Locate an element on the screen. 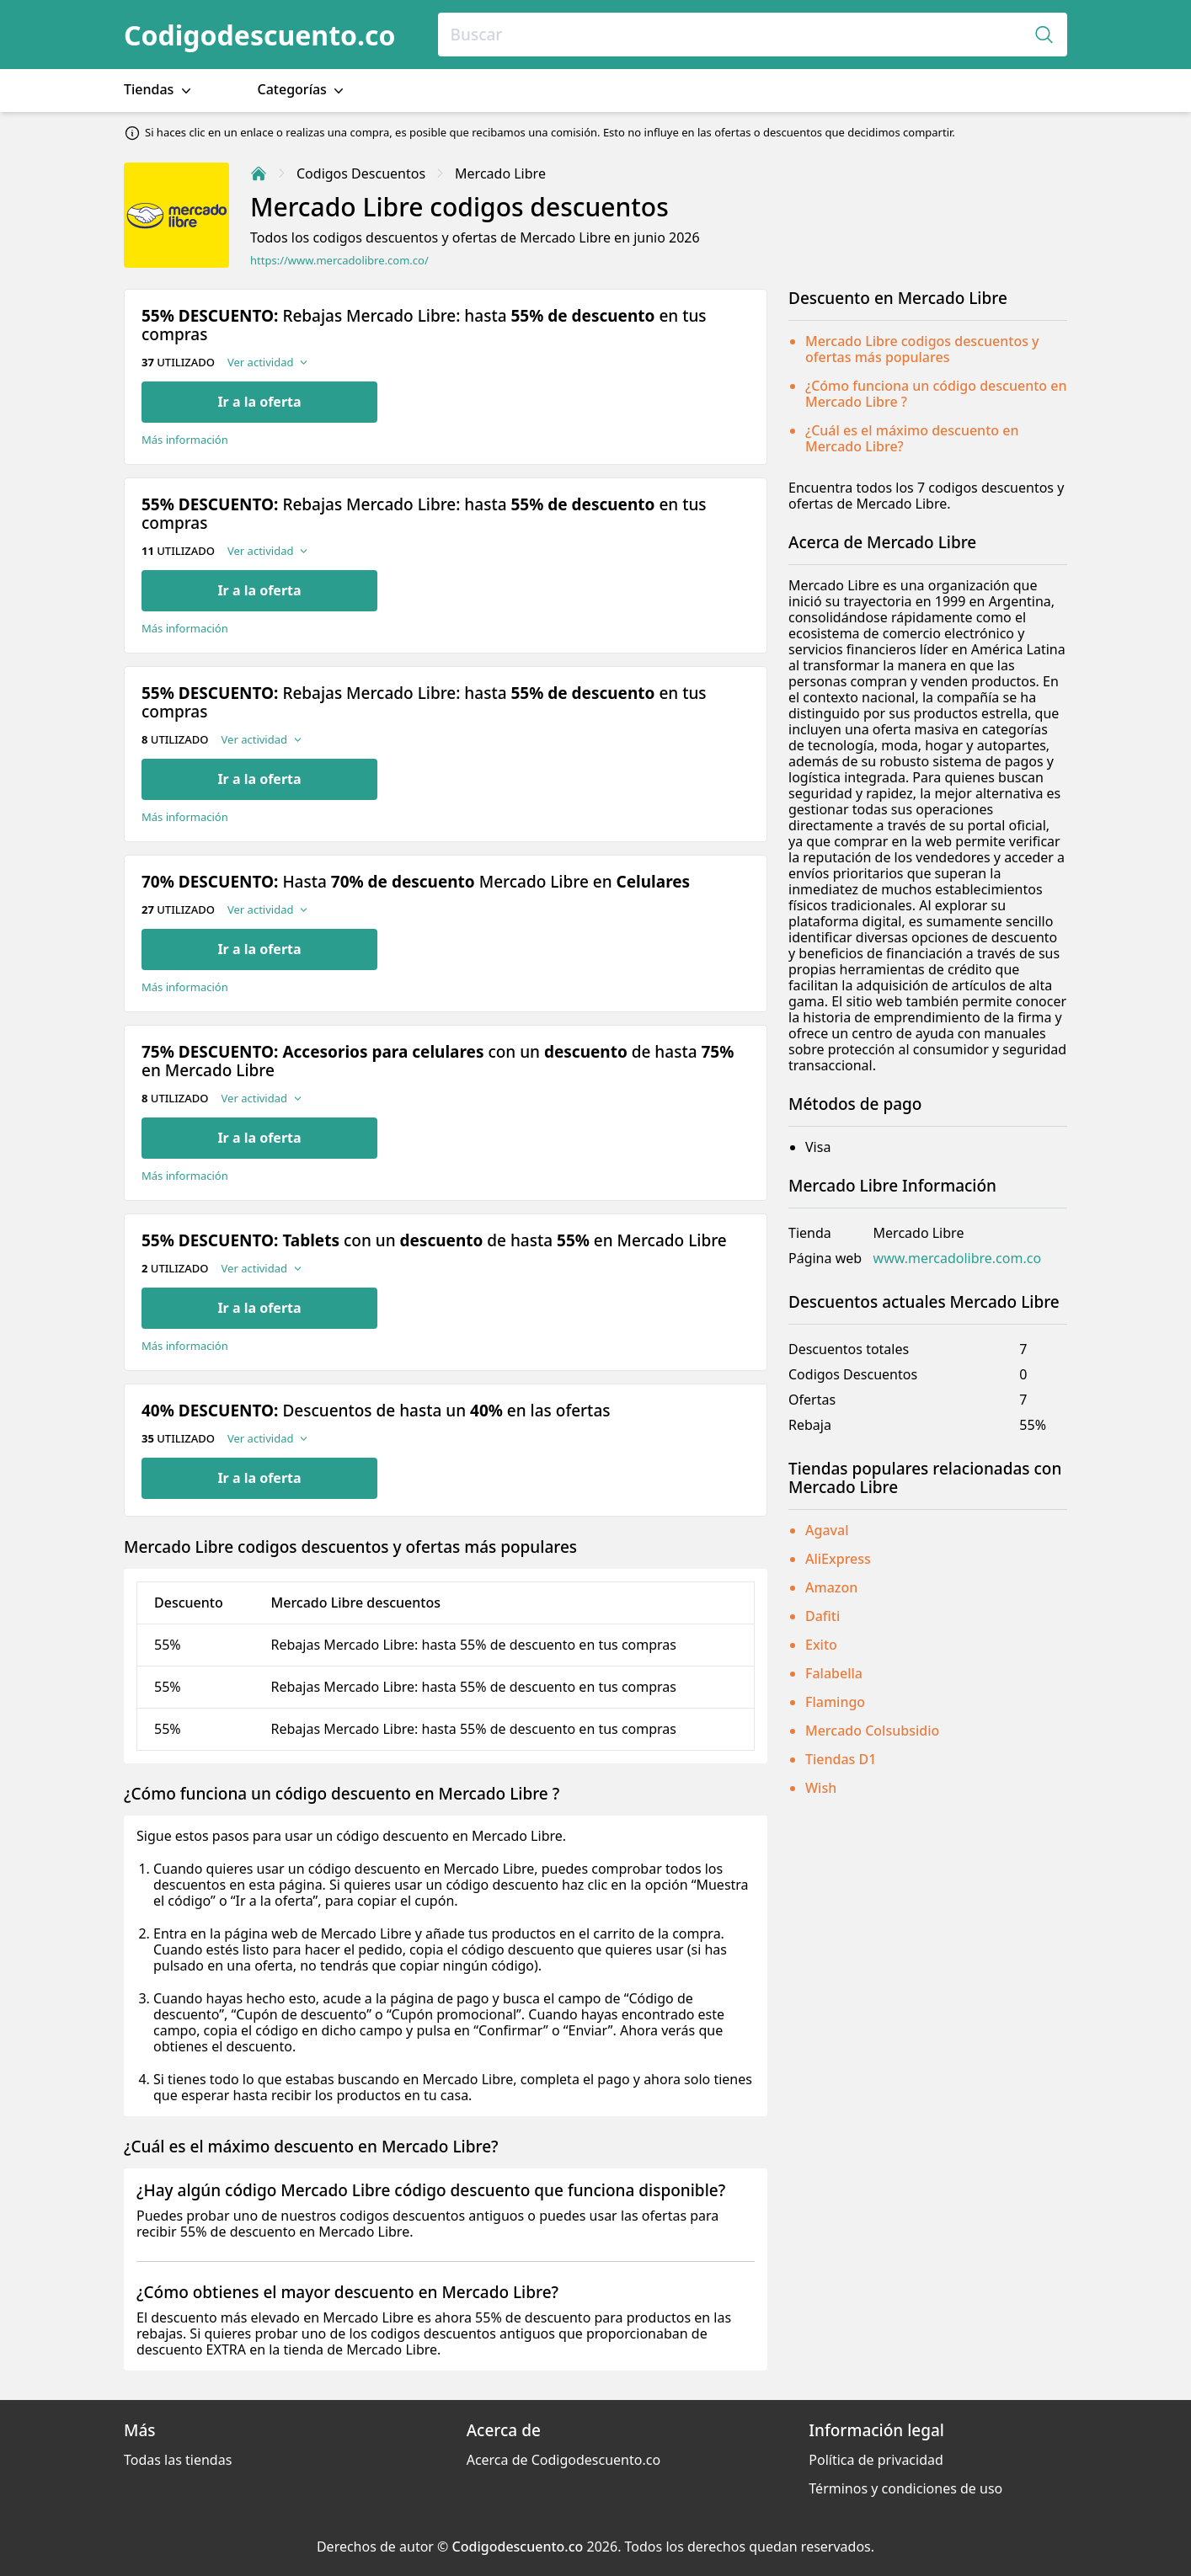 Image resolution: width=1191 pixels, height=2576 pixels. https://www.mercadolibre.com.co/ is located at coordinates (339, 260).